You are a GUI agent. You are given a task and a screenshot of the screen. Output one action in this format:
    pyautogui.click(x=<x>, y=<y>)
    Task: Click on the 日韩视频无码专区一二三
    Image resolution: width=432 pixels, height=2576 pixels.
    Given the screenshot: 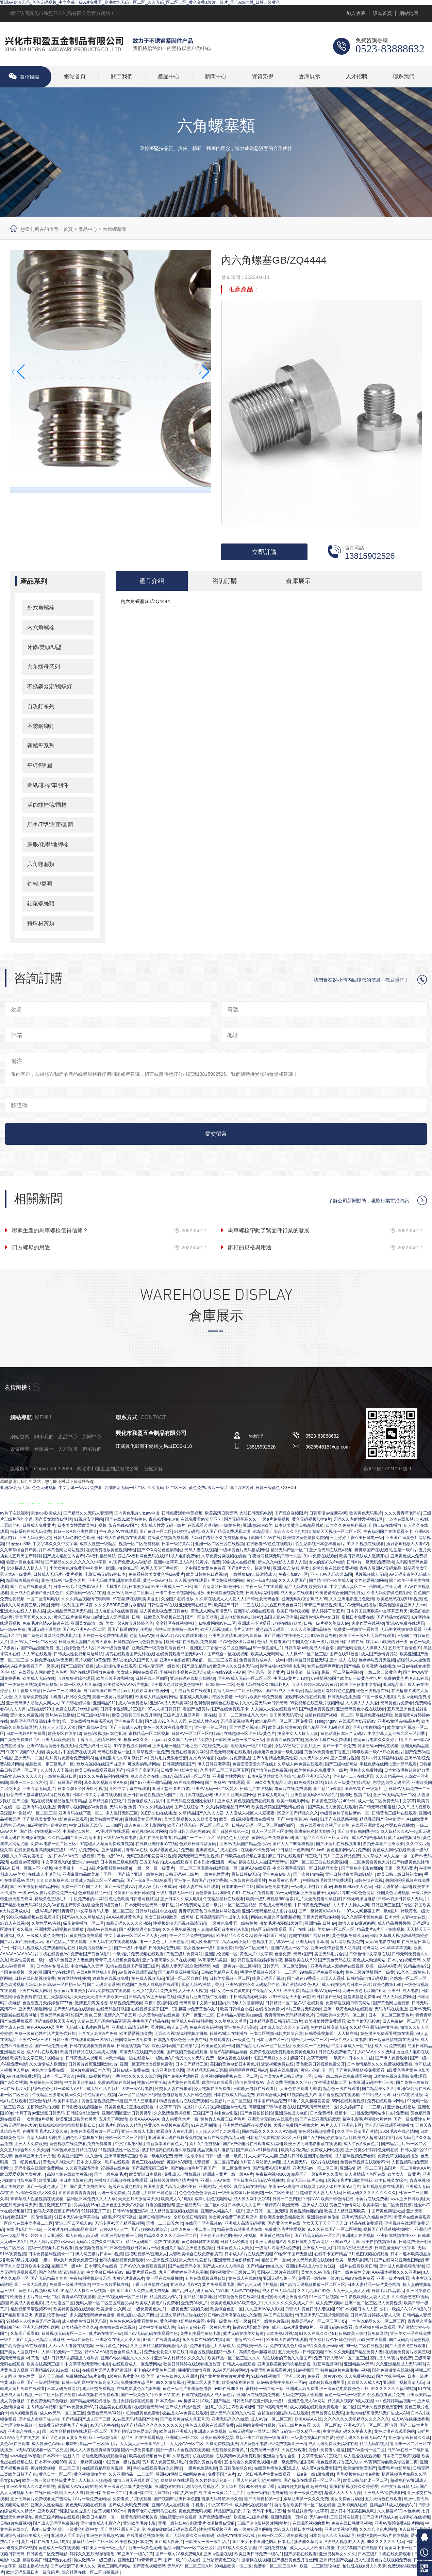 What is the action you would take?
    pyautogui.click(x=63, y=2334)
    